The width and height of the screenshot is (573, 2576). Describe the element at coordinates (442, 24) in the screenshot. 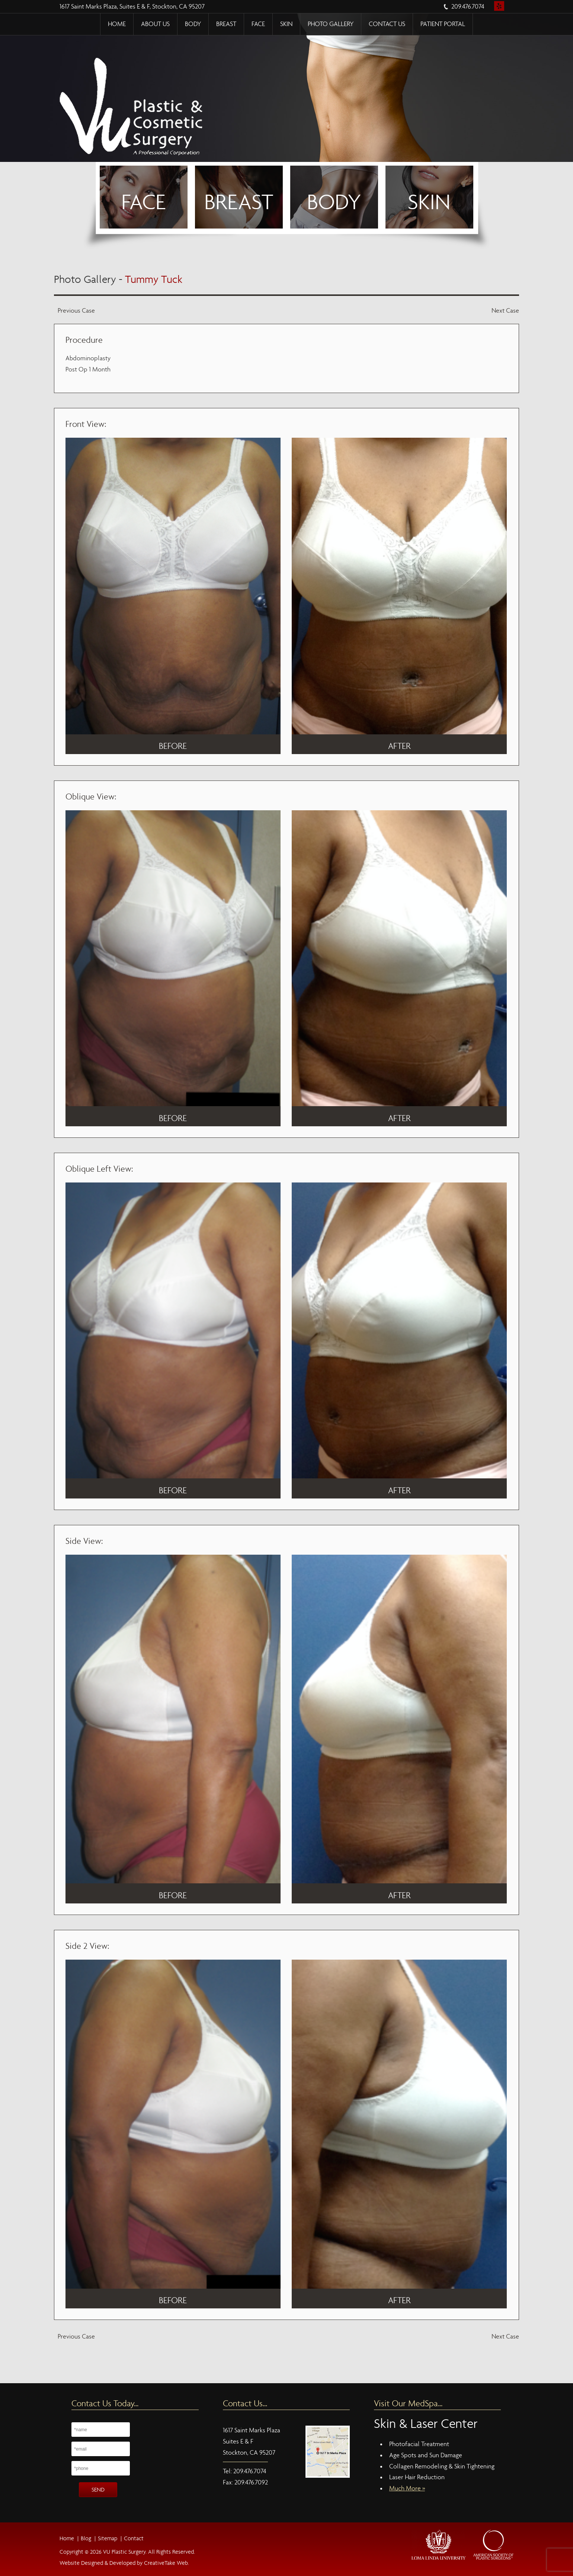

I see `Patient Portal` at that location.